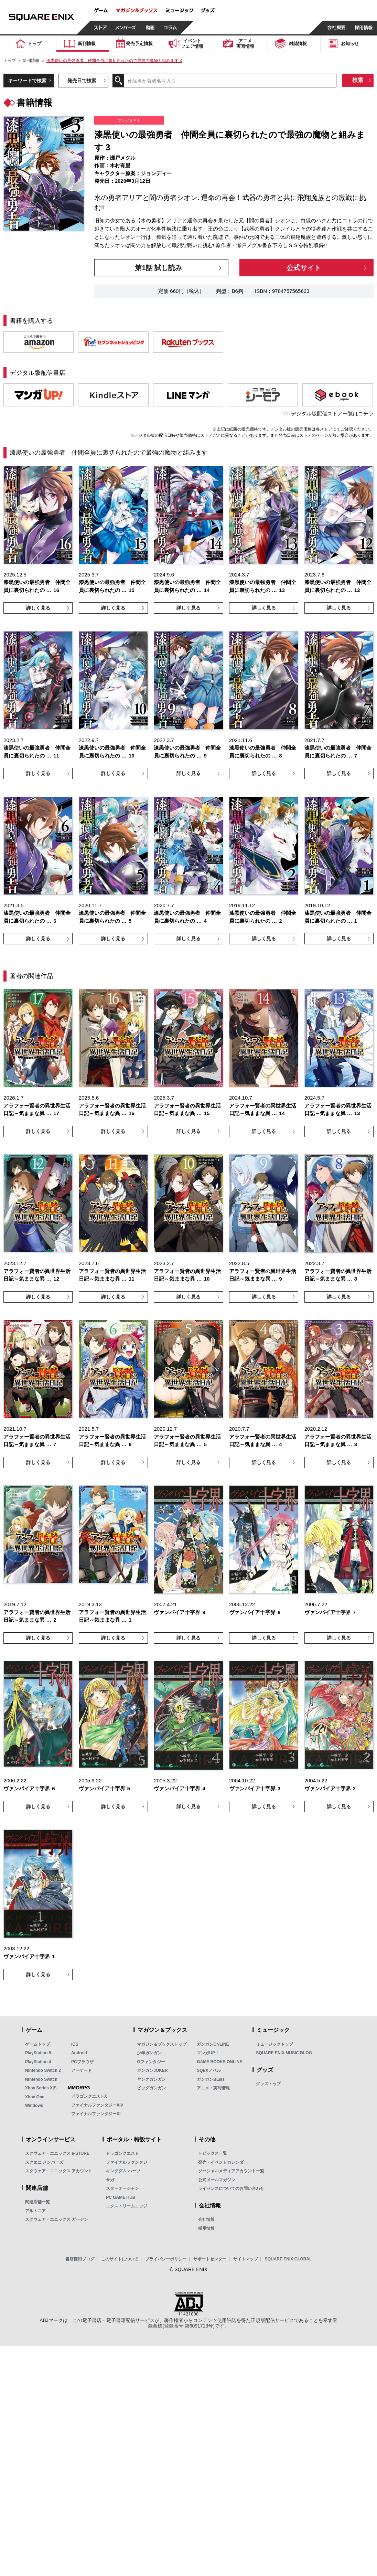 The image size is (377, 2576). What do you see at coordinates (37, 2044) in the screenshot?
I see `ゲームトップ` at bounding box center [37, 2044].